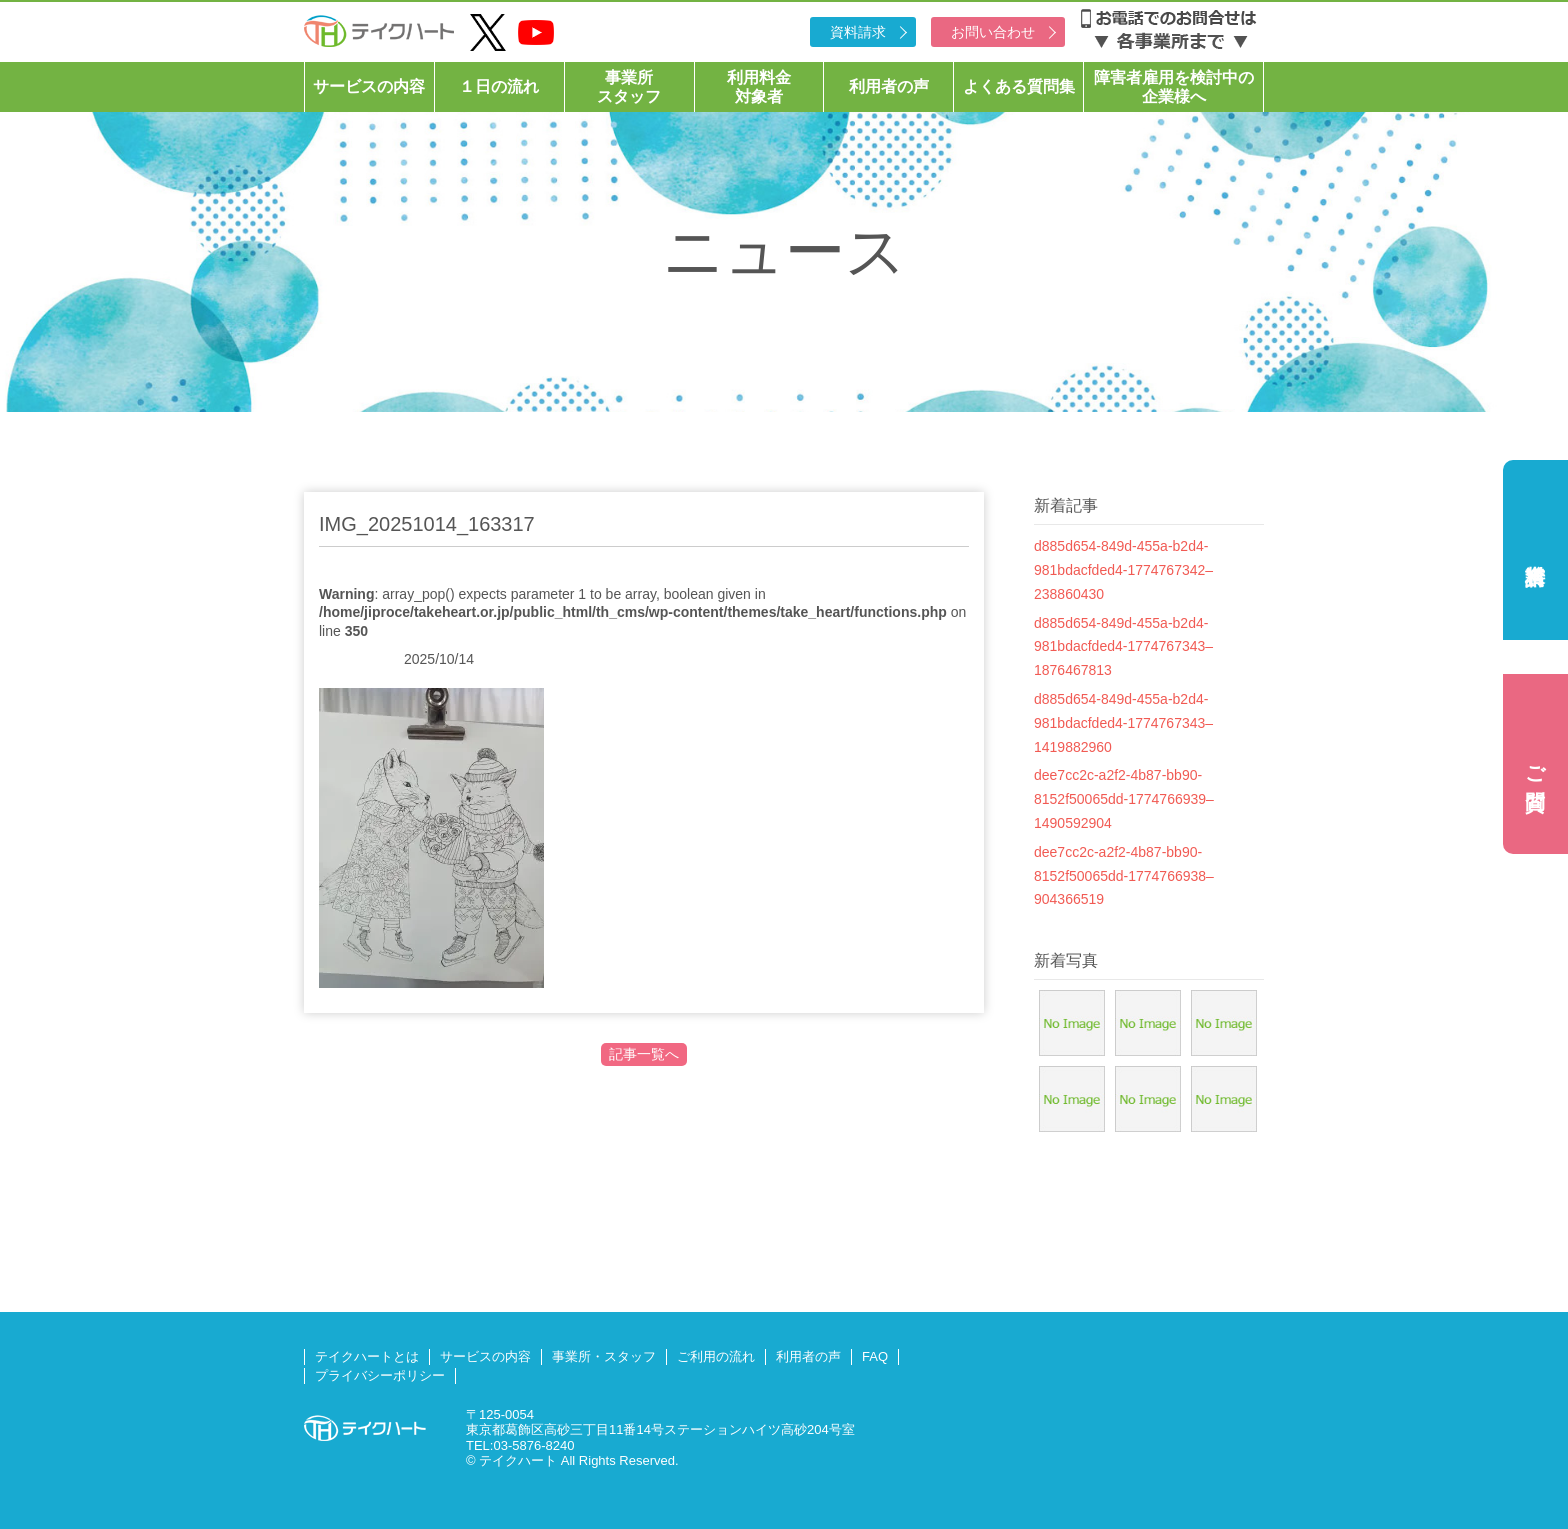 The height and width of the screenshot is (1529, 1568). Describe the element at coordinates (1174, 87) in the screenshot. I see `障害者雇用を検討中の企業様へ` at that location.